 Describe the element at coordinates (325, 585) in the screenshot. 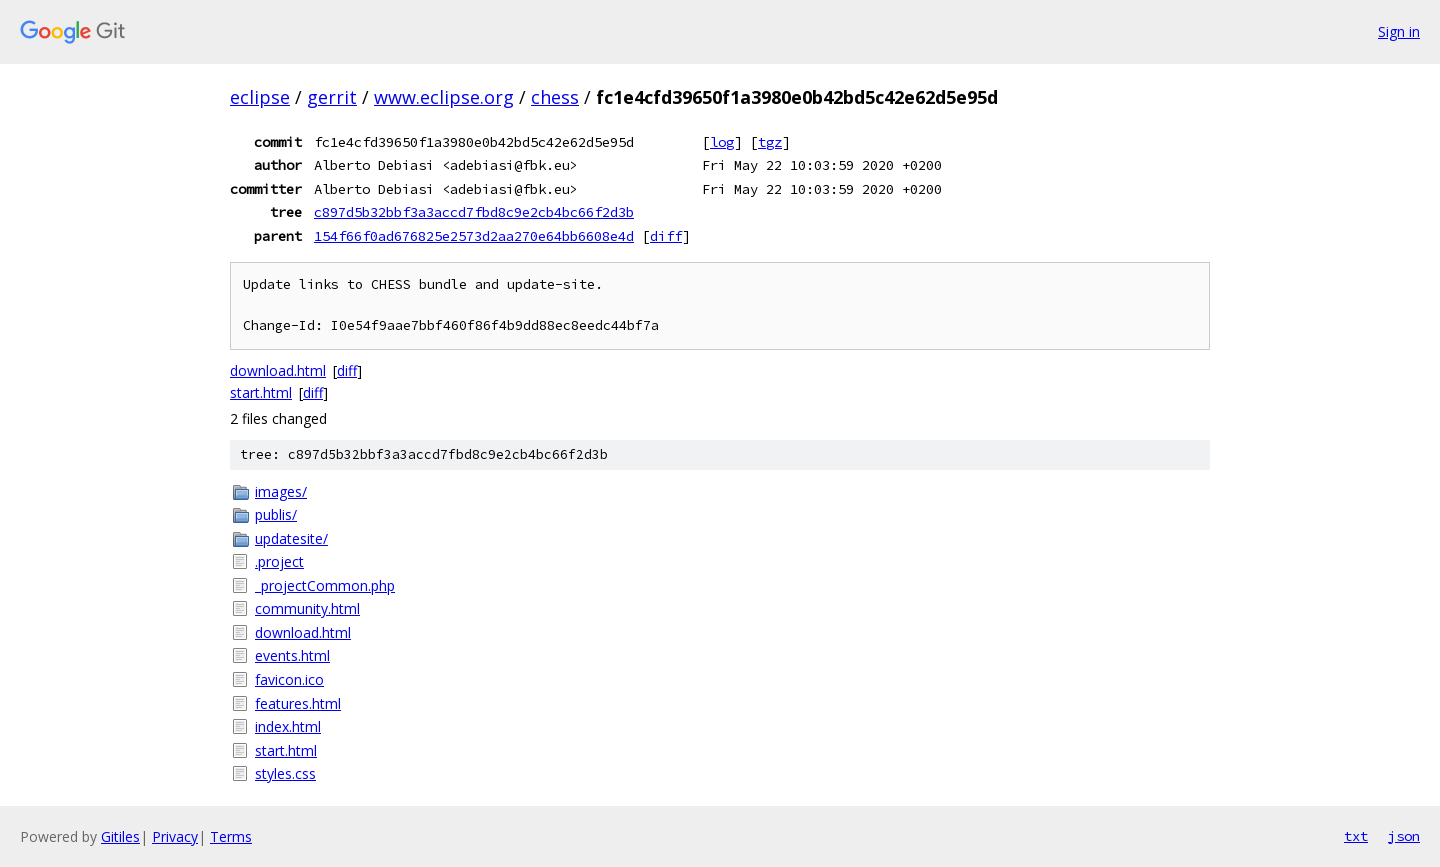

I see `_projectCommon.php` at that location.